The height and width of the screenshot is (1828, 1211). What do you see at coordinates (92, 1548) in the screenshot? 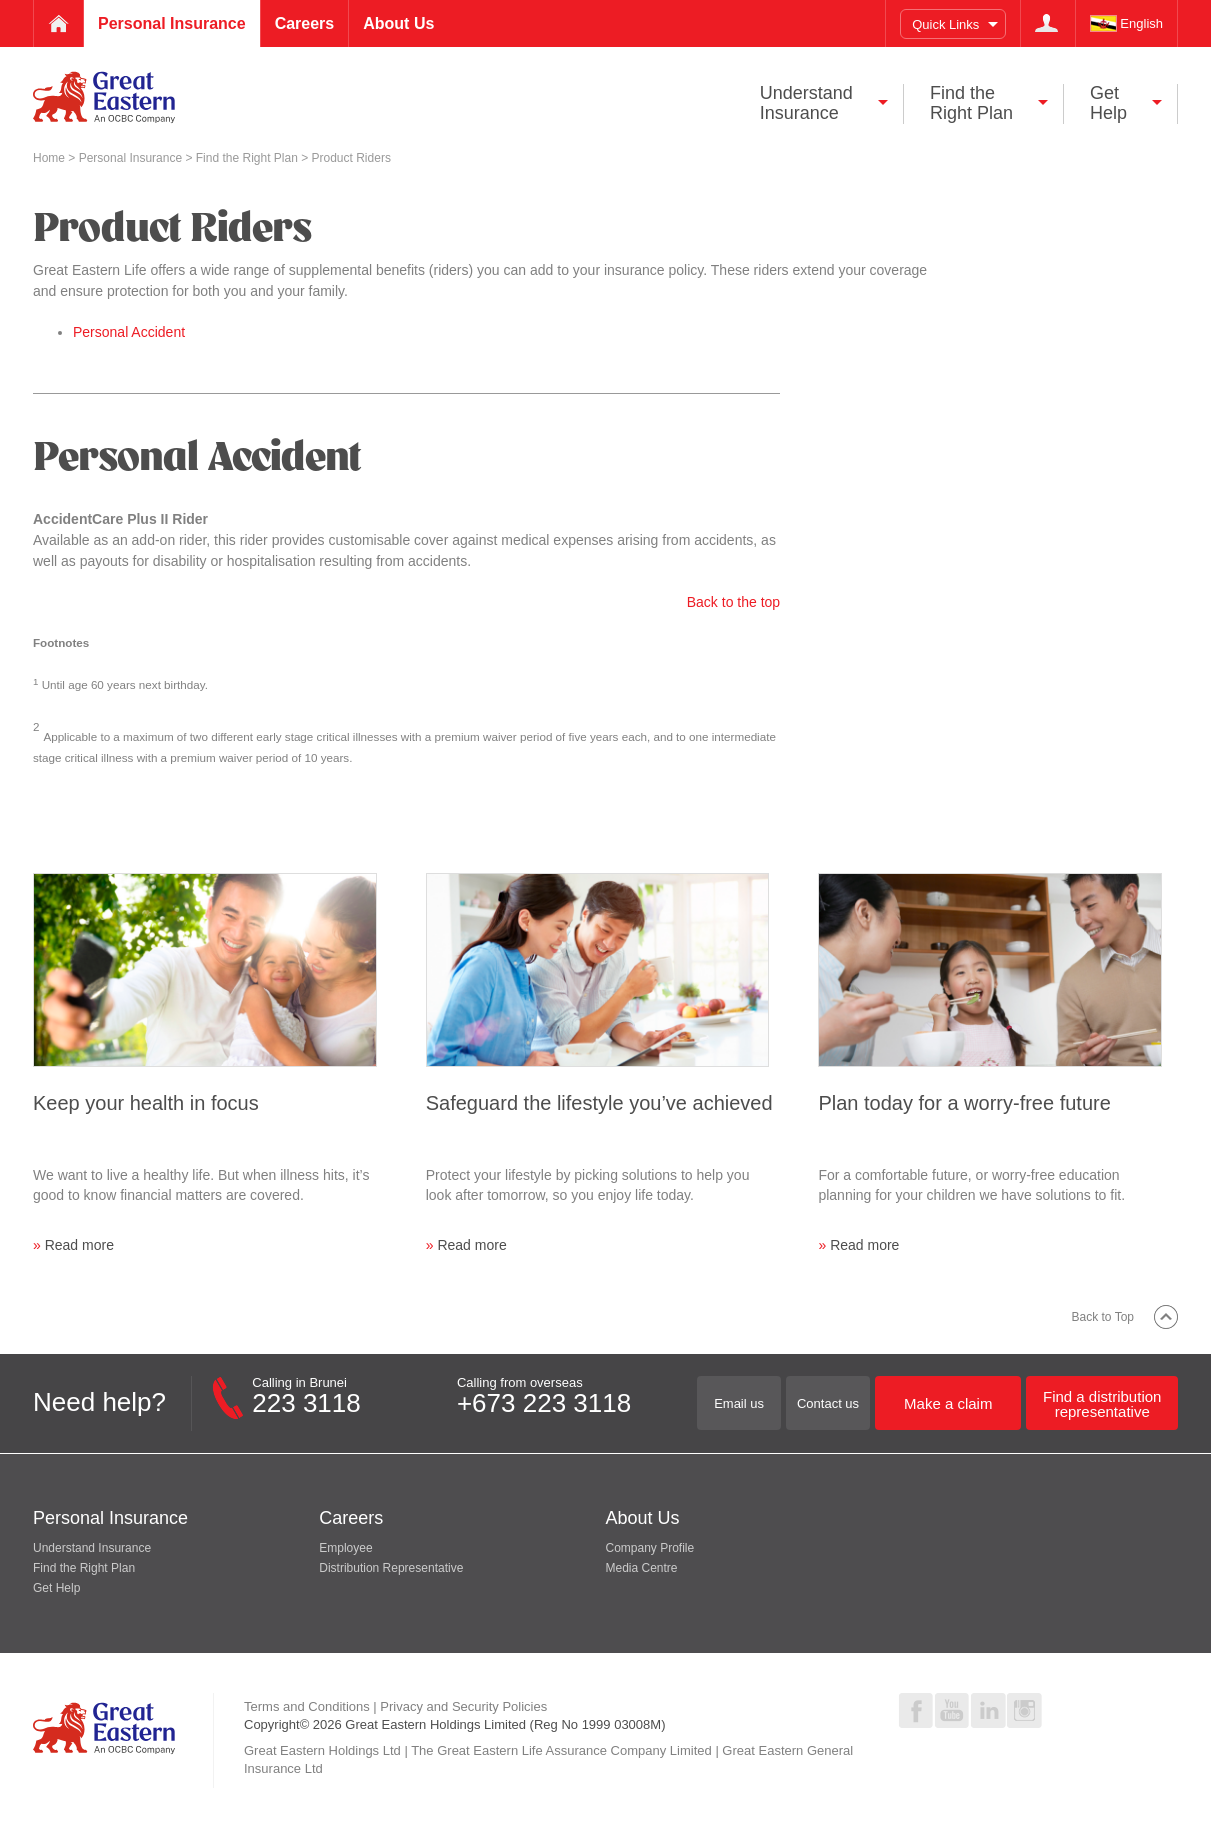
I see `Understand Insurance` at bounding box center [92, 1548].